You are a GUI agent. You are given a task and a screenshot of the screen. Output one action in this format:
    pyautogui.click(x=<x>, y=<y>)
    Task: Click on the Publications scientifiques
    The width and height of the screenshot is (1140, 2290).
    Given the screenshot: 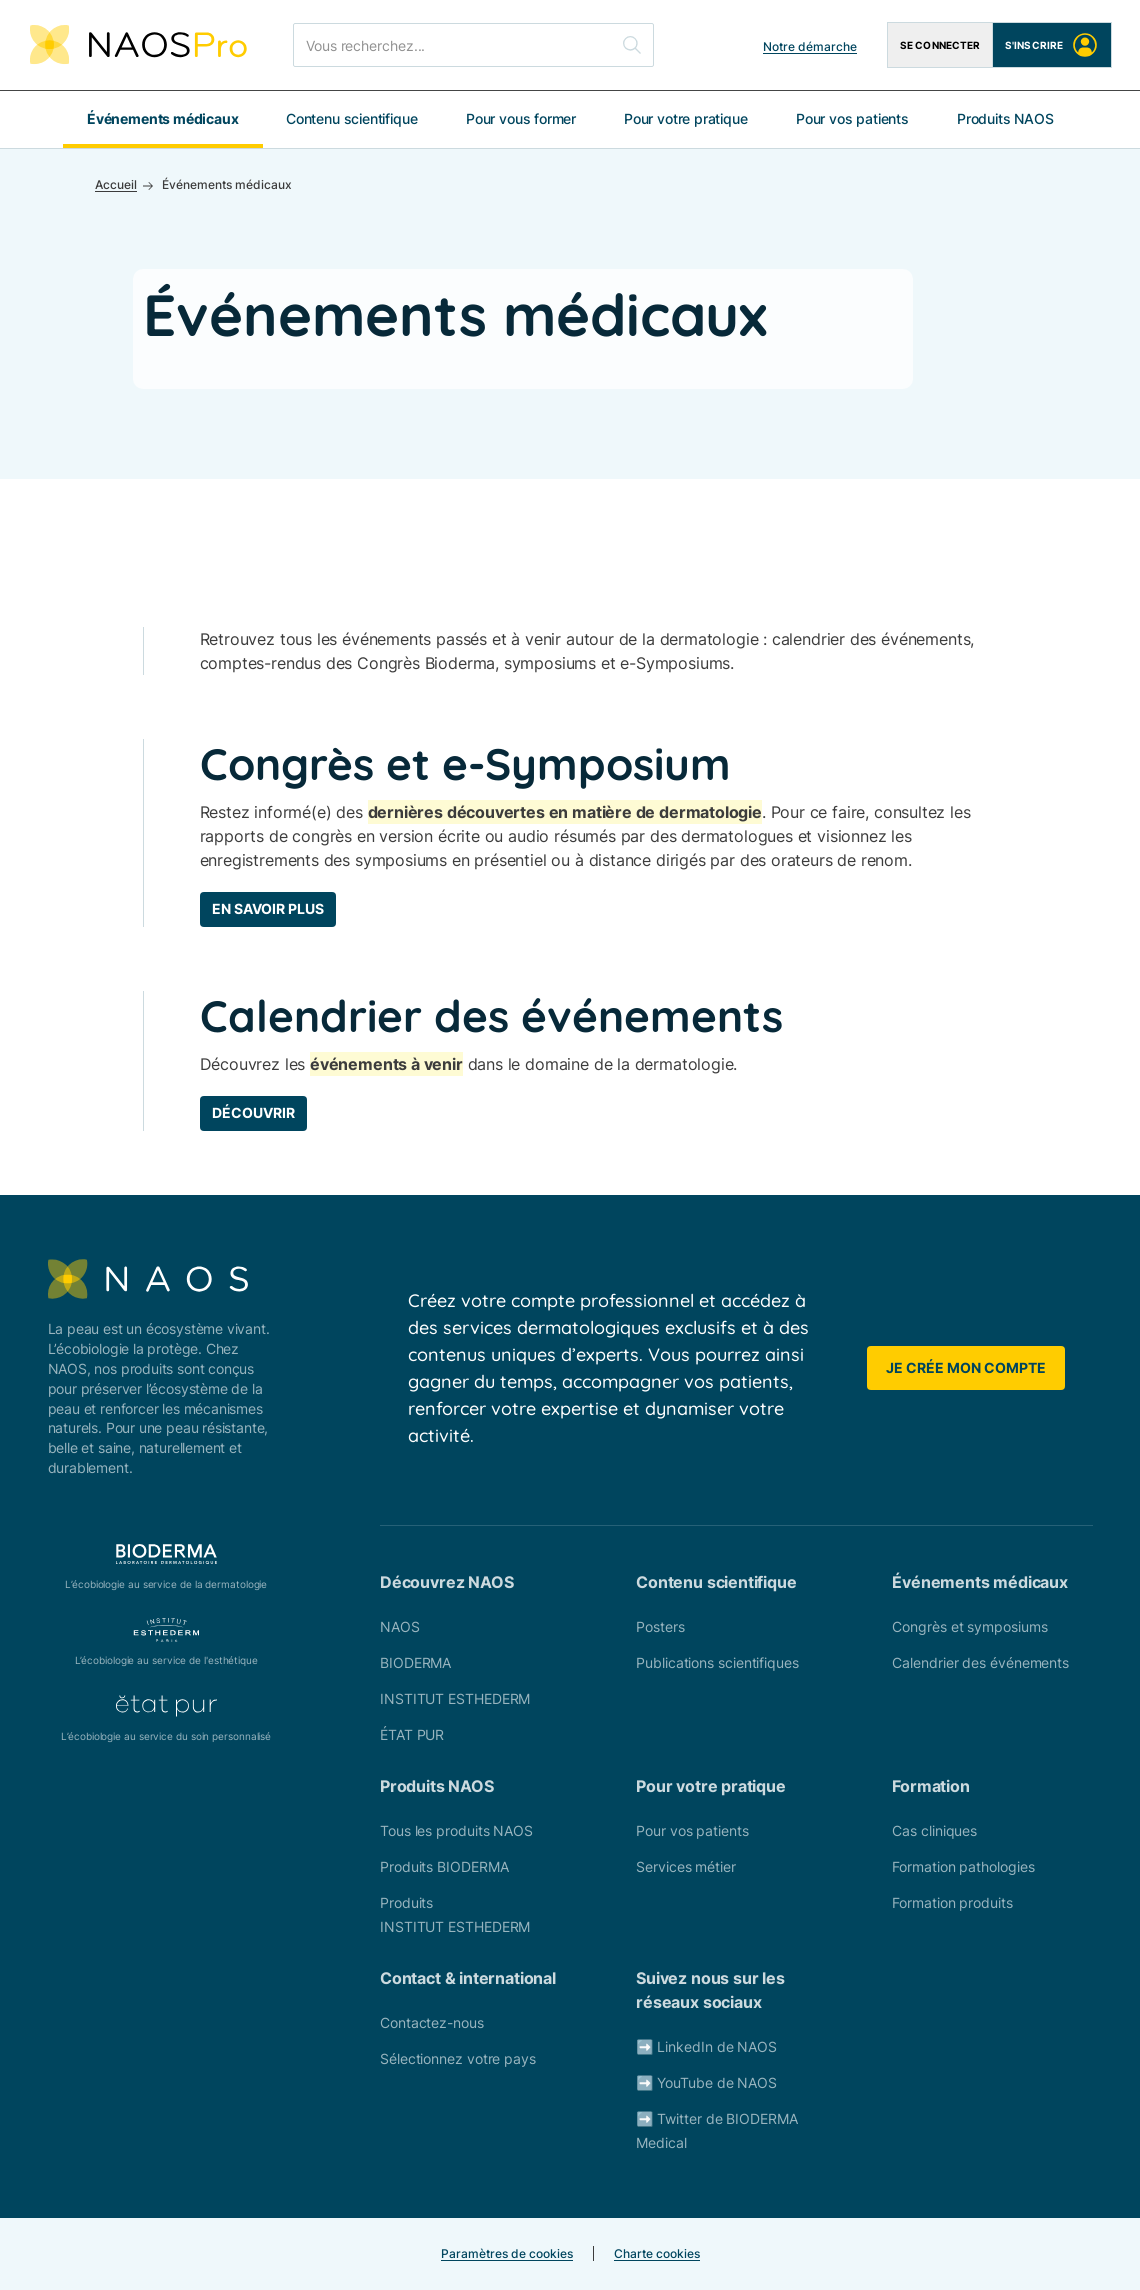 What is the action you would take?
    pyautogui.click(x=717, y=1662)
    